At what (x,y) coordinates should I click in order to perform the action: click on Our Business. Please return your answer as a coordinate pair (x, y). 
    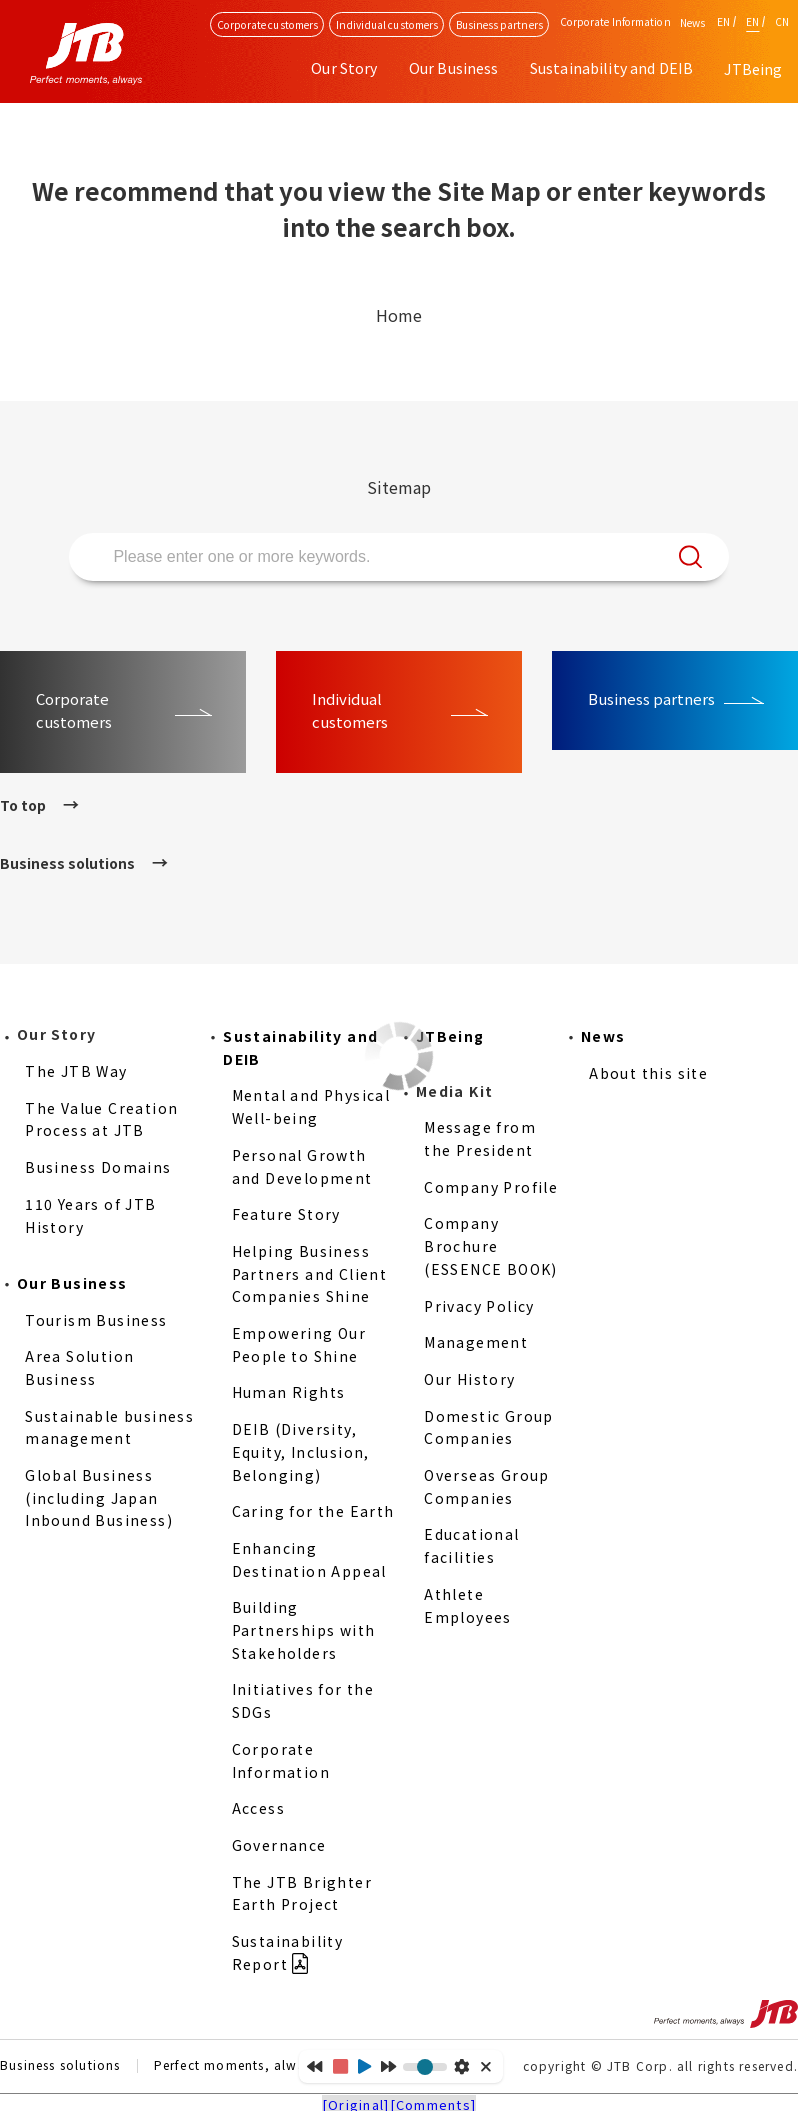
    Looking at the image, I should click on (72, 1283).